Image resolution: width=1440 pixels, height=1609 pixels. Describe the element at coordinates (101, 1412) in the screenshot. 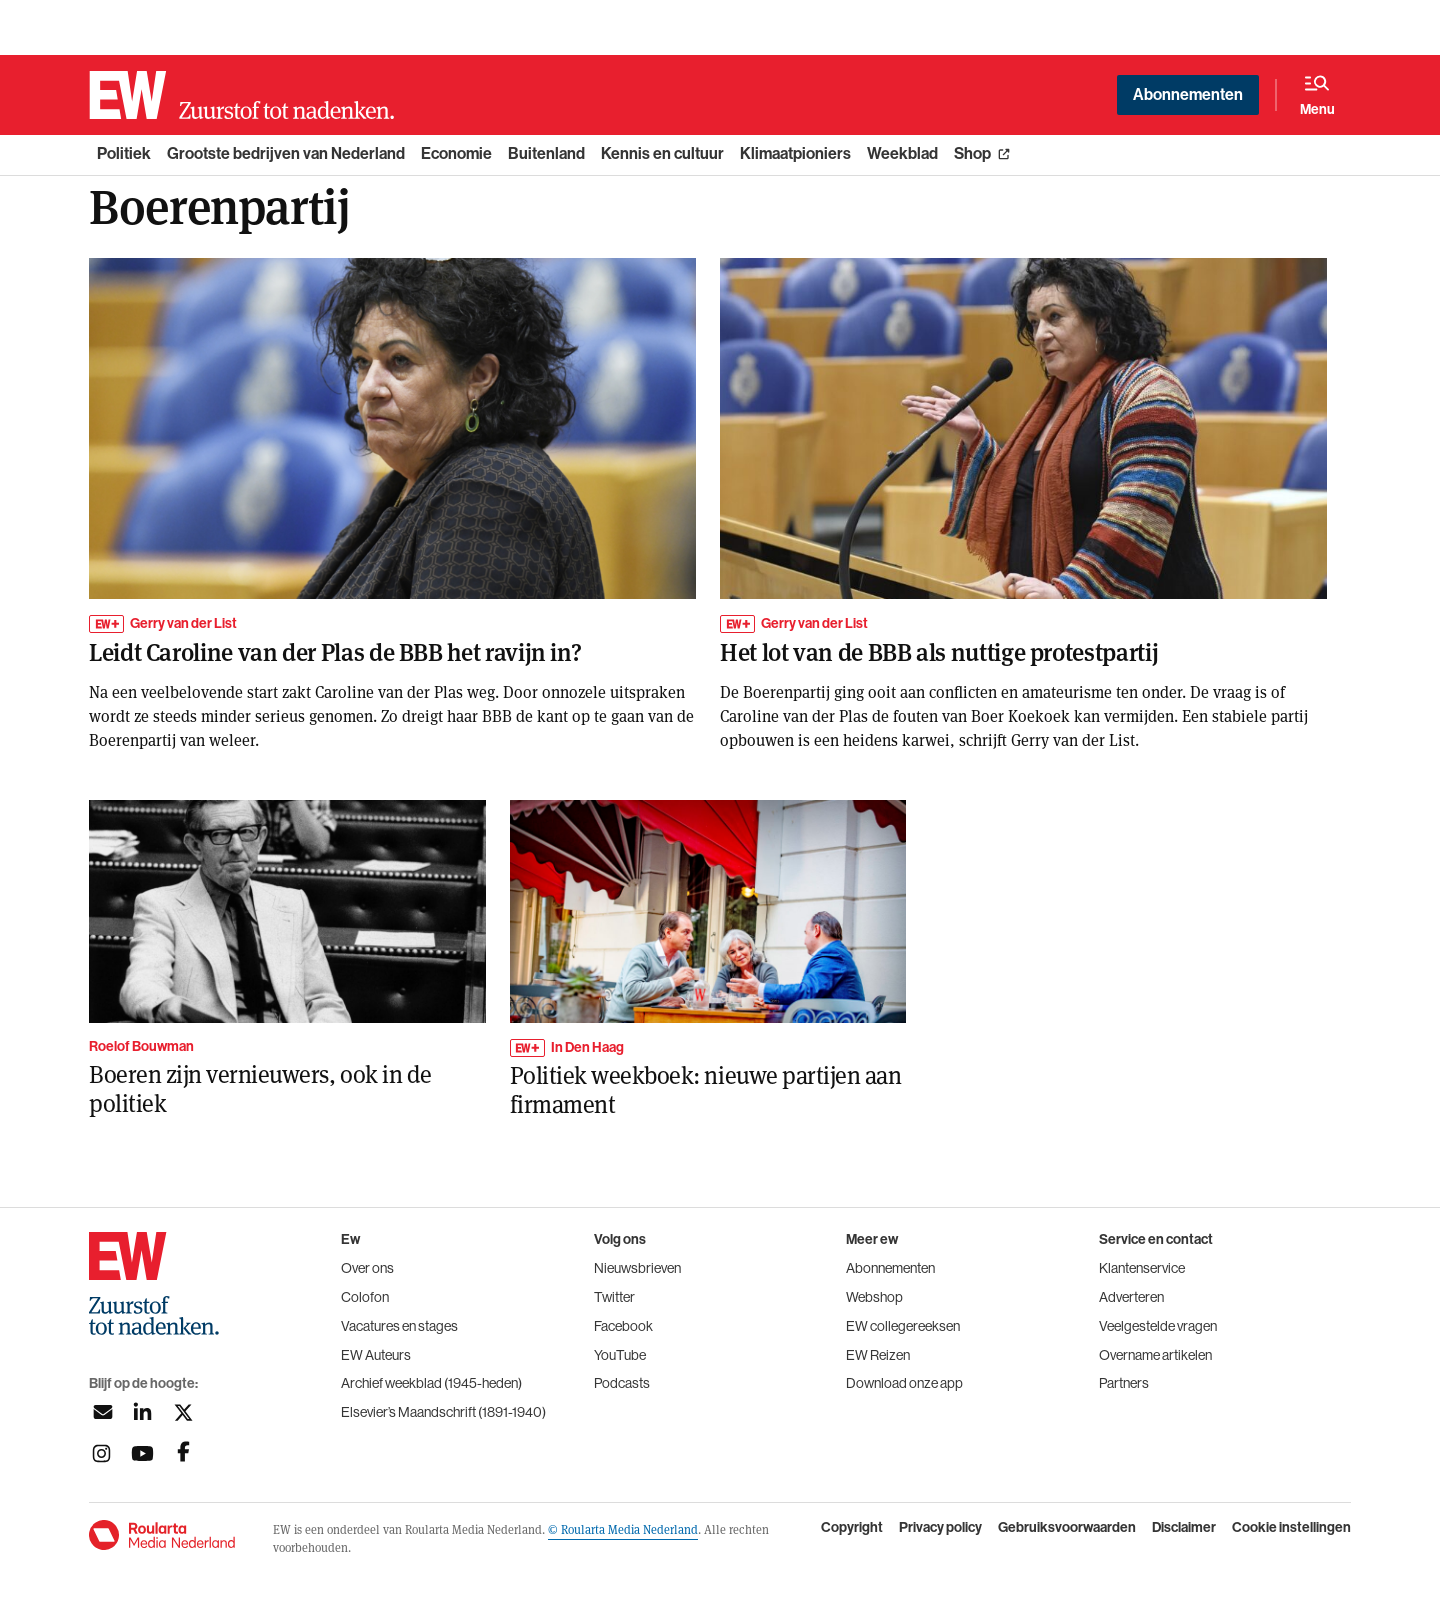

I see `[Aanmelden nieuwsbrief]` at that location.